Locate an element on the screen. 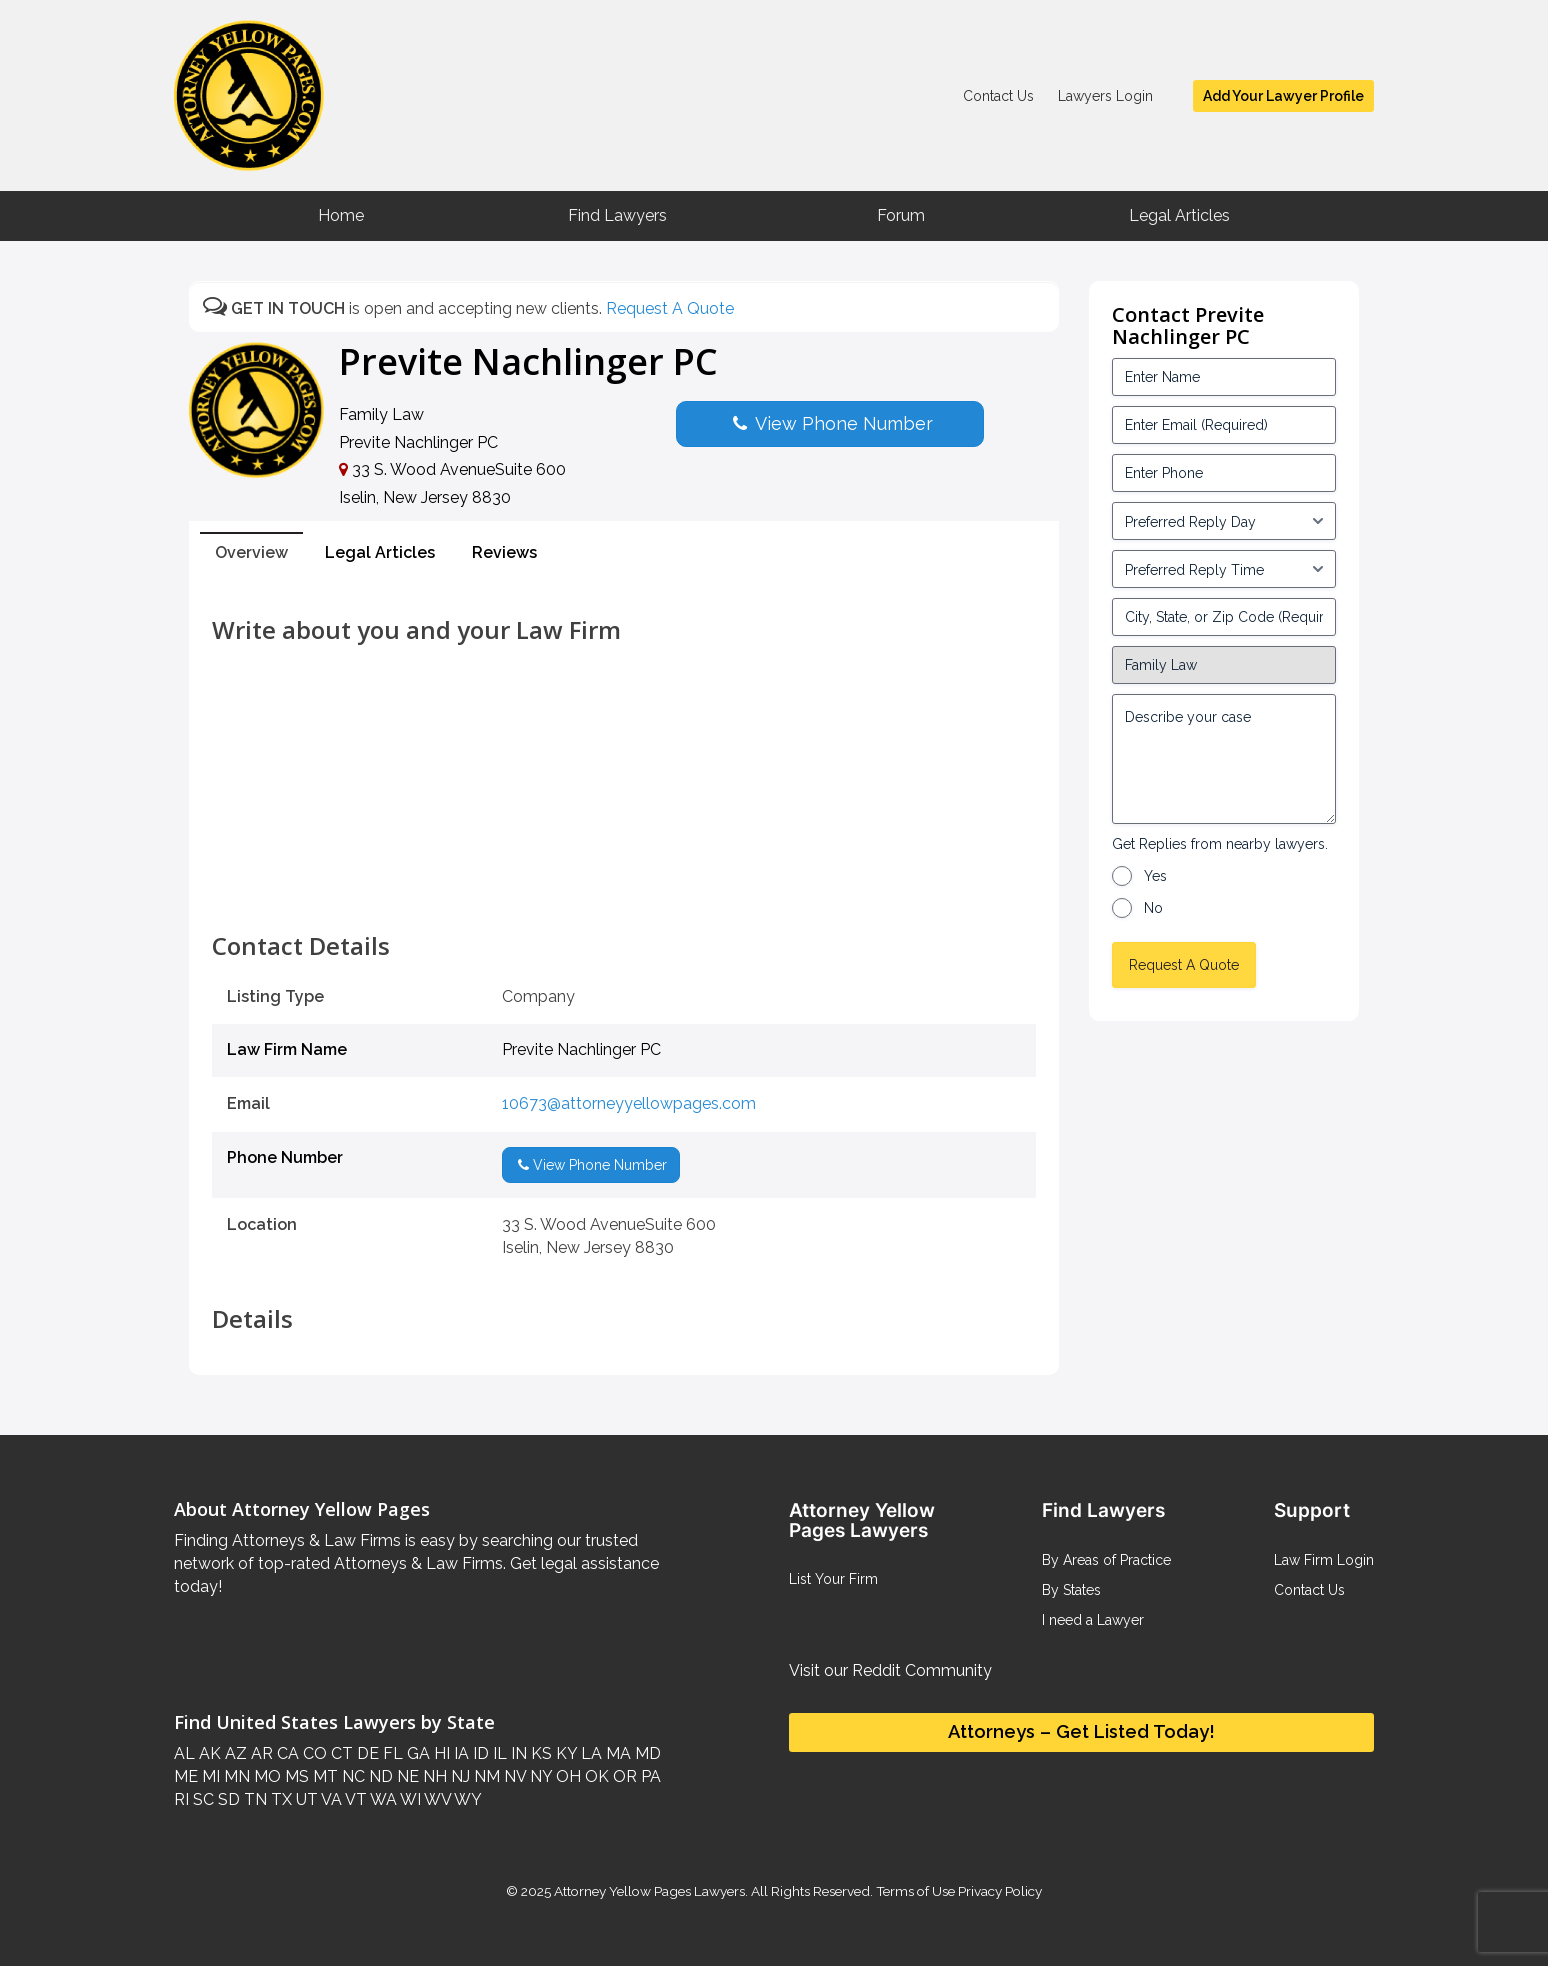 The width and height of the screenshot is (1548, 1966). NM is located at coordinates (485, 1776).